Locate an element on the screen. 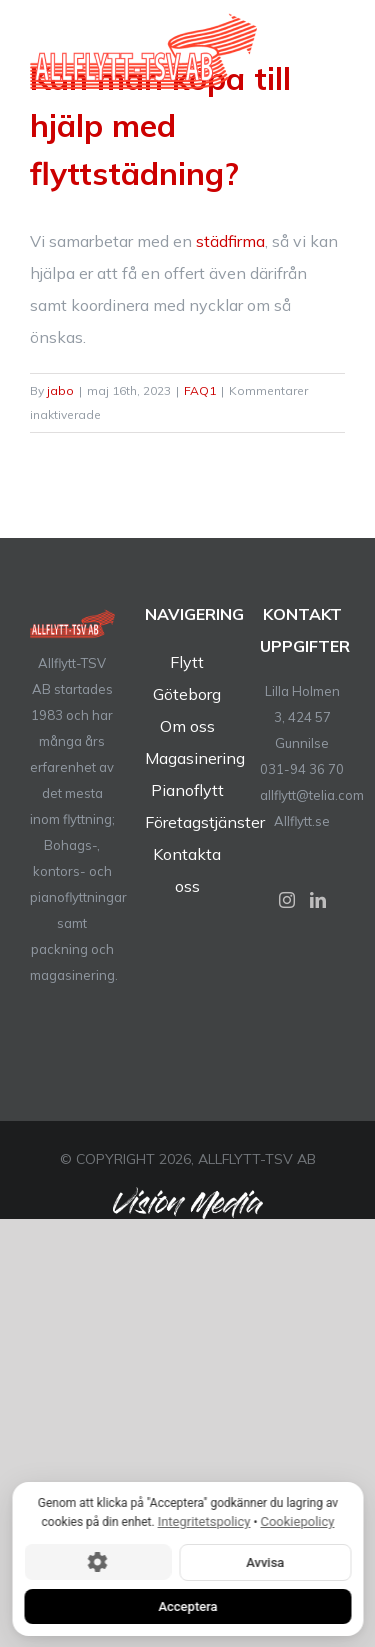 The width and height of the screenshot is (375, 1647). Företagstjänster is located at coordinates (205, 822).